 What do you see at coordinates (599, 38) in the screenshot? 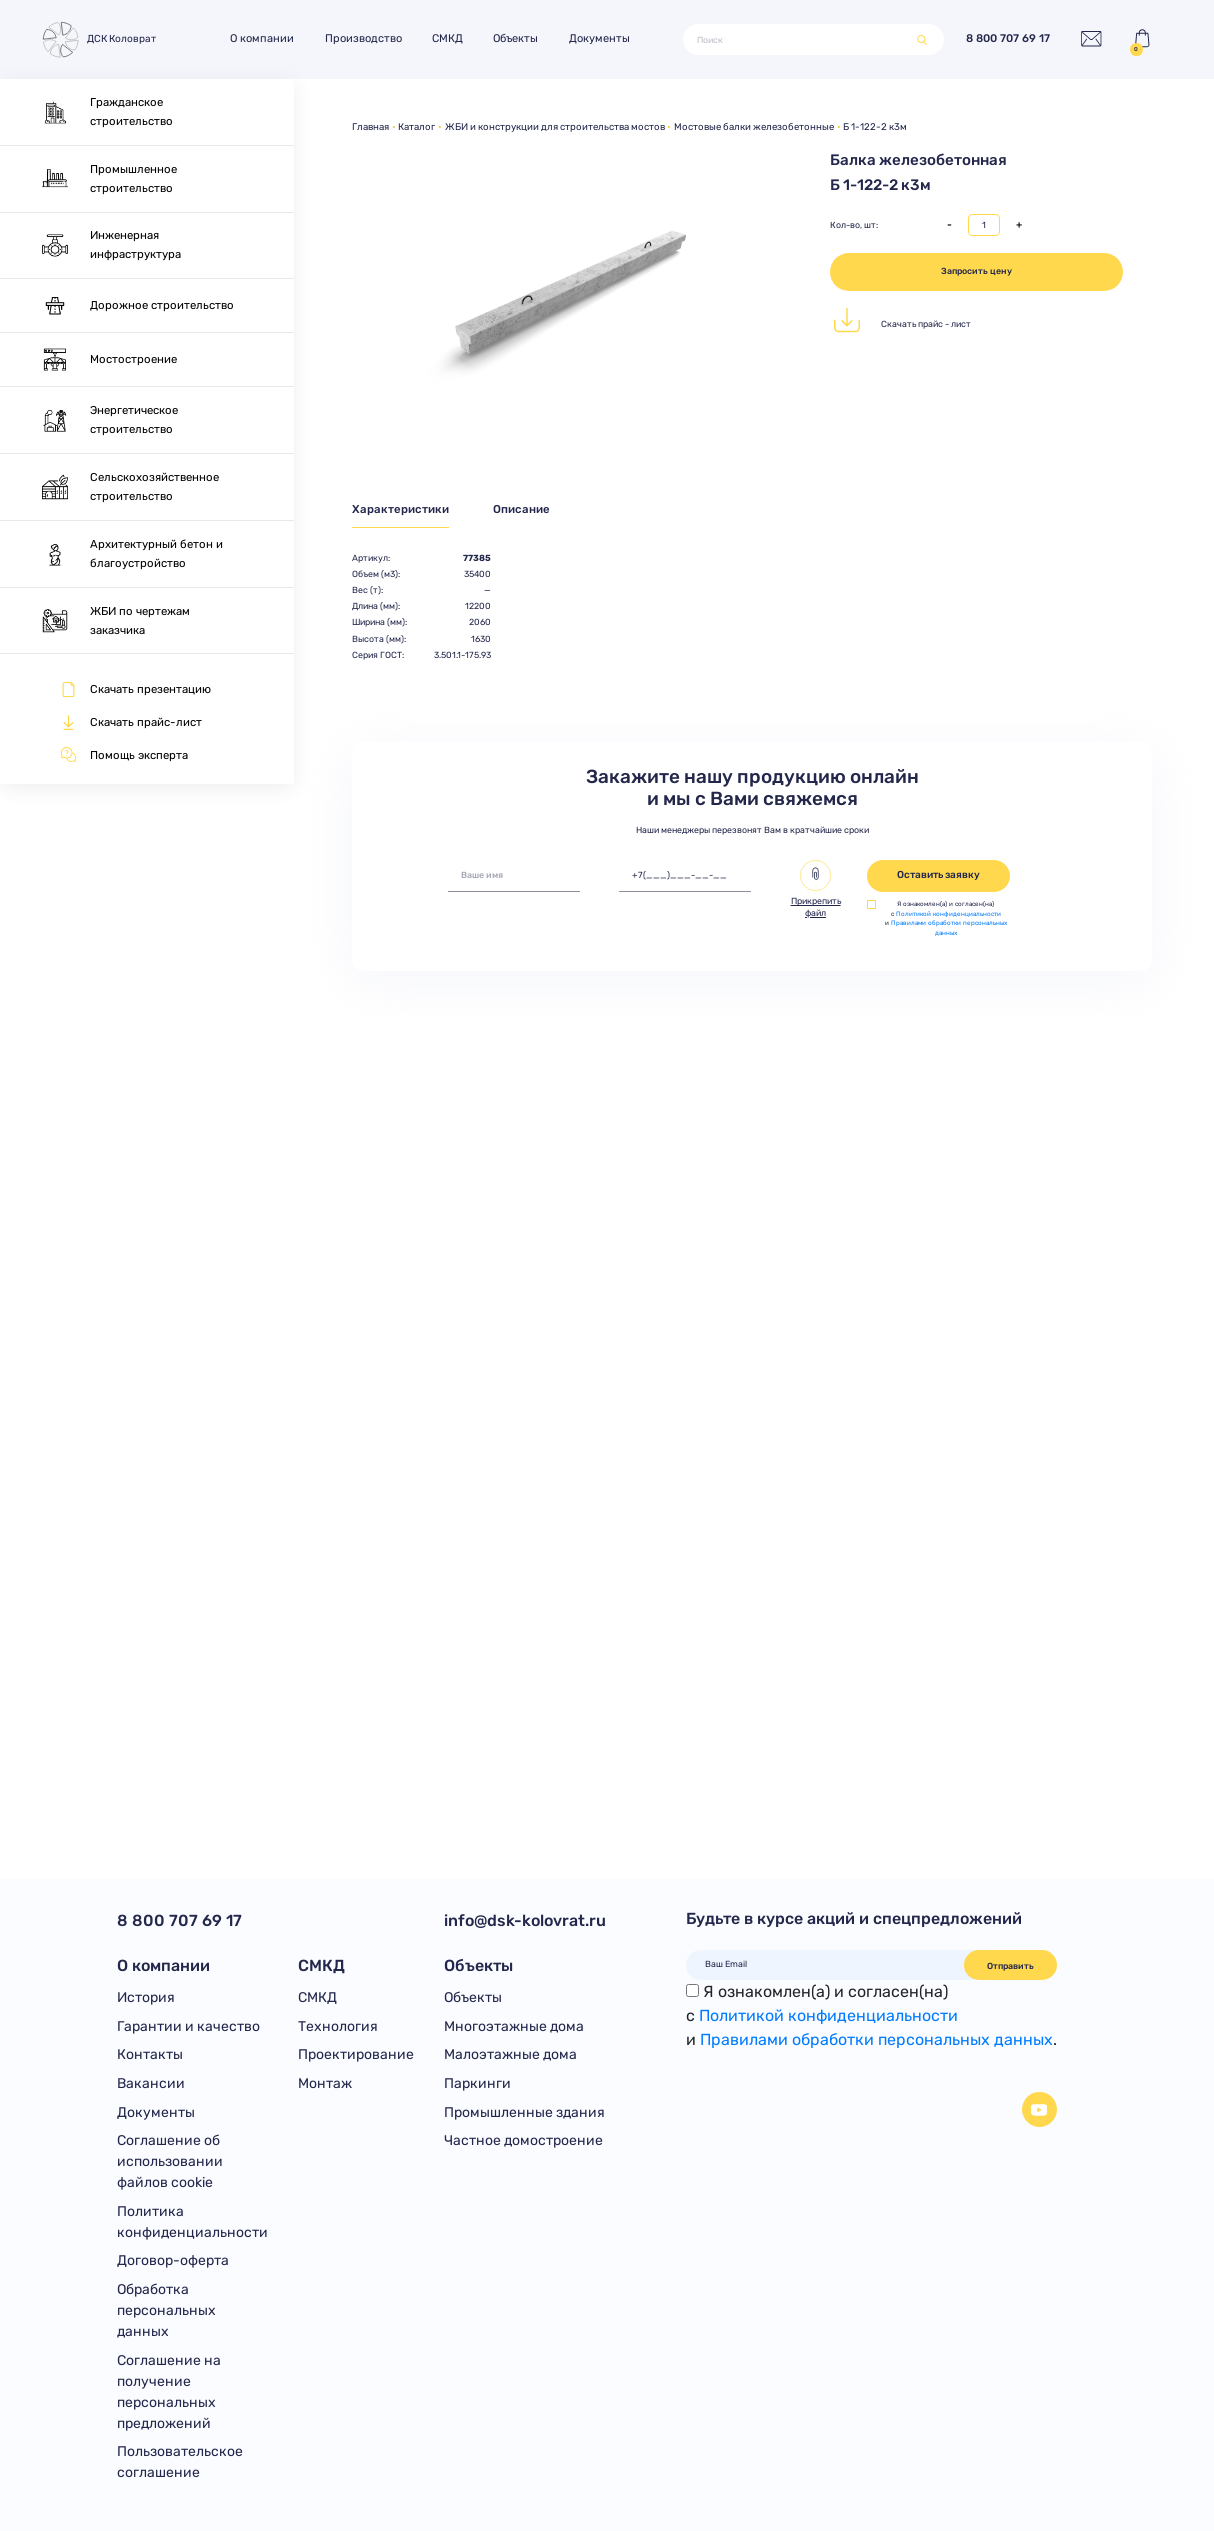
I see `Документы` at bounding box center [599, 38].